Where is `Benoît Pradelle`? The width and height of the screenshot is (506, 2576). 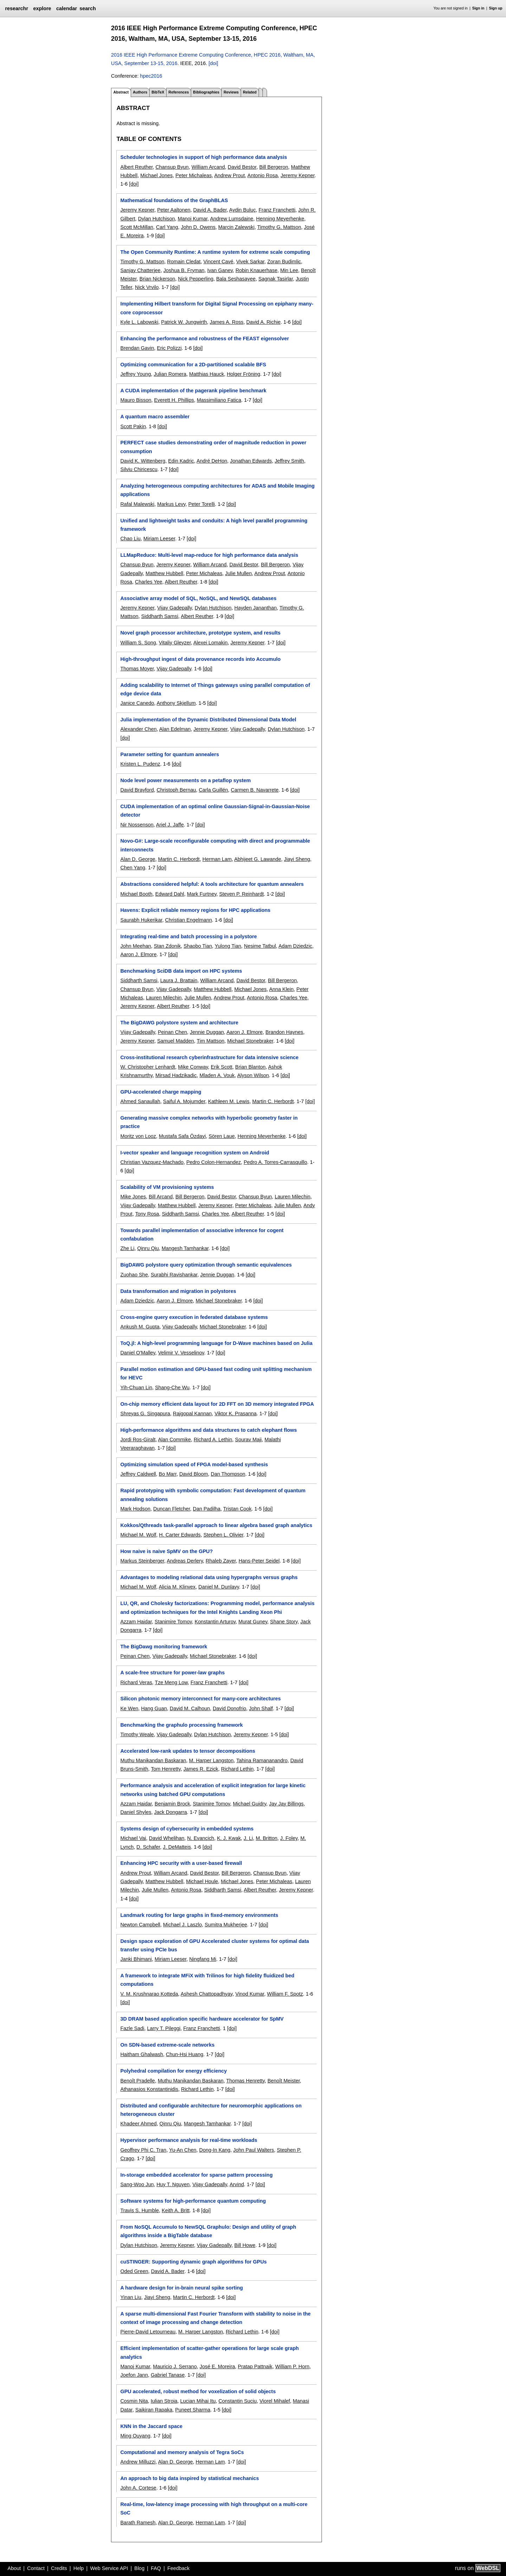
Benoît Pradelle is located at coordinates (137, 2081).